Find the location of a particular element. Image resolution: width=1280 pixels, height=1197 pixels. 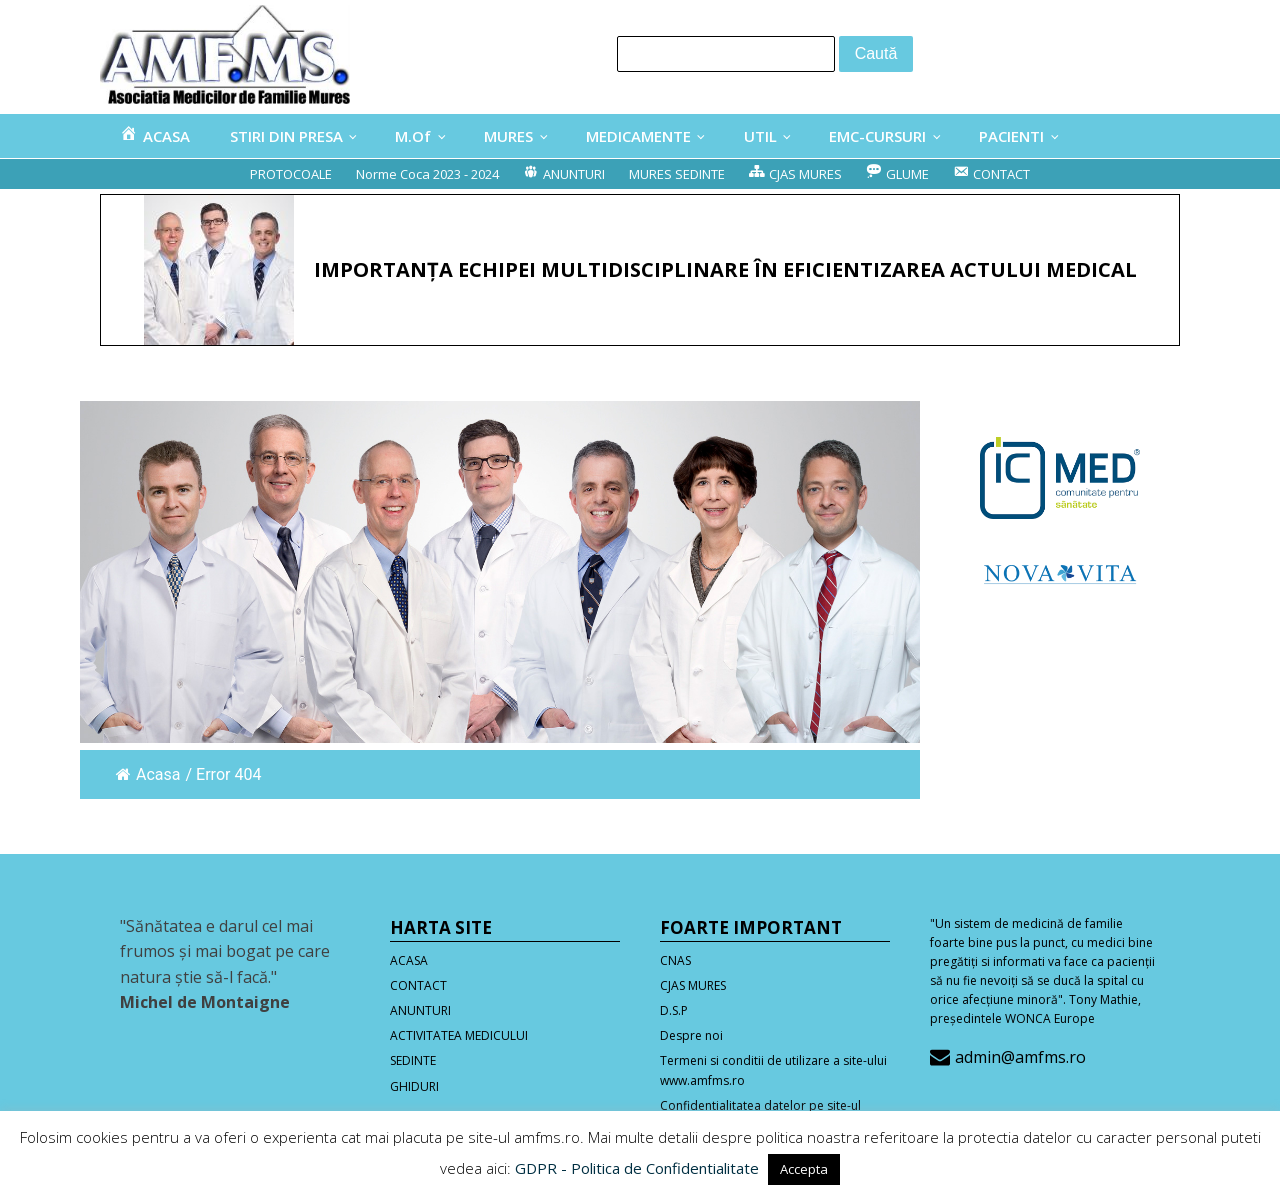

Norme Coca 2023 - 2024 is located at coordinates (427, 174).